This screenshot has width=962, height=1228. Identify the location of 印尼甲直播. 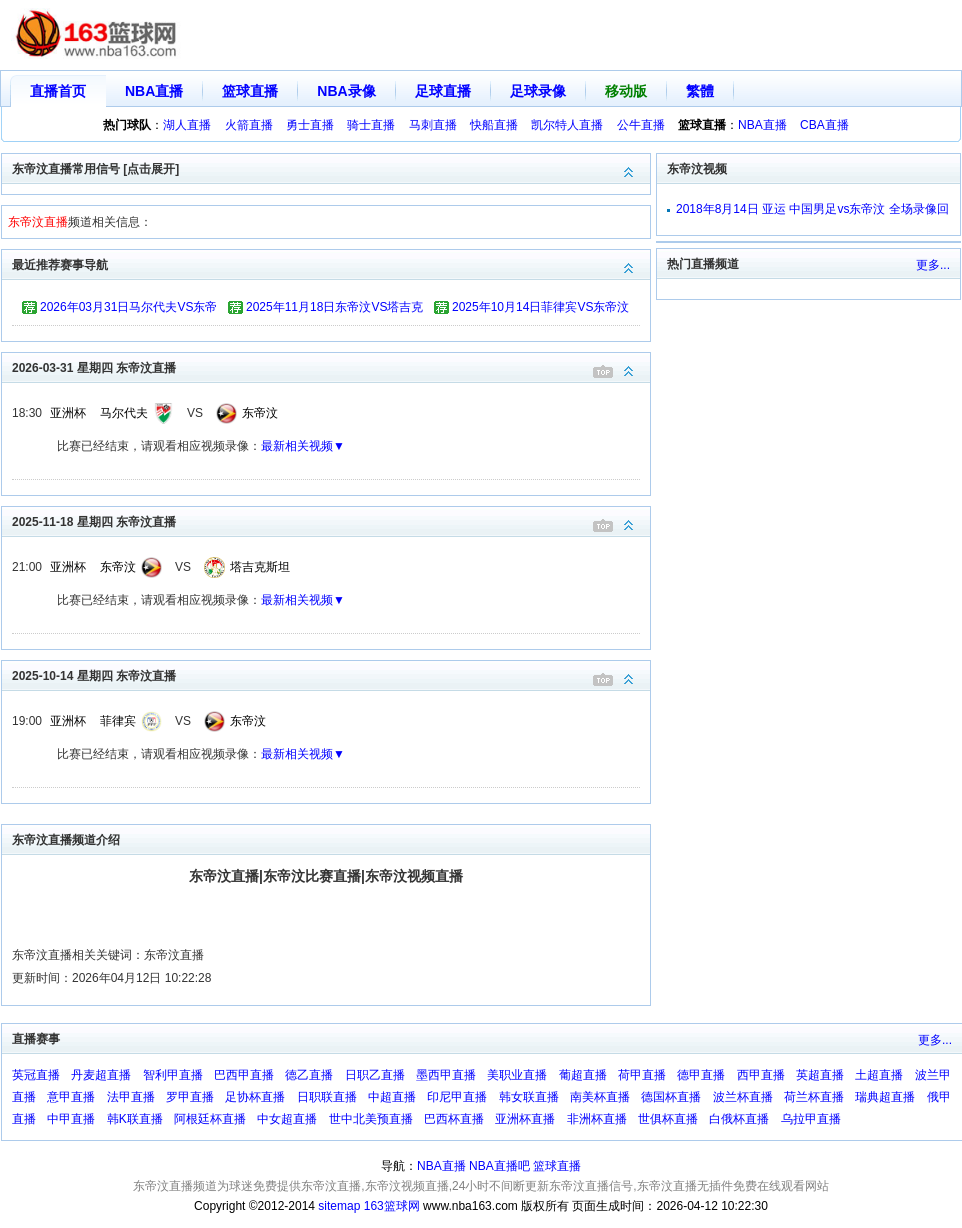
(457, 1097).